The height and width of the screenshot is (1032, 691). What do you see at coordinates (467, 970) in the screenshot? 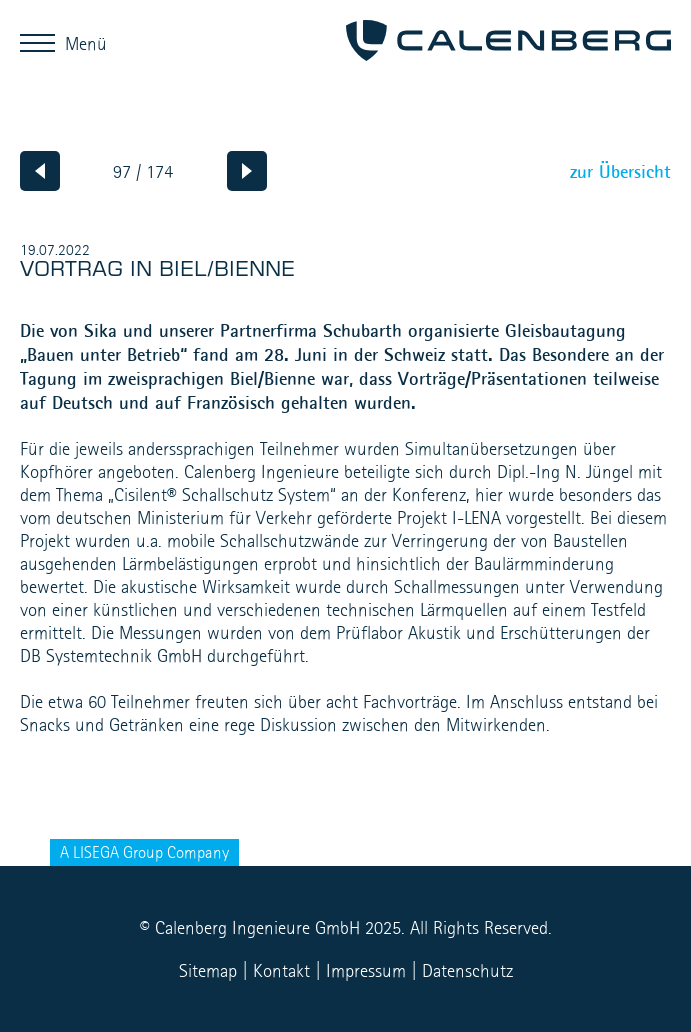
I see `Datenschutz` at bounding box center [467, 970].